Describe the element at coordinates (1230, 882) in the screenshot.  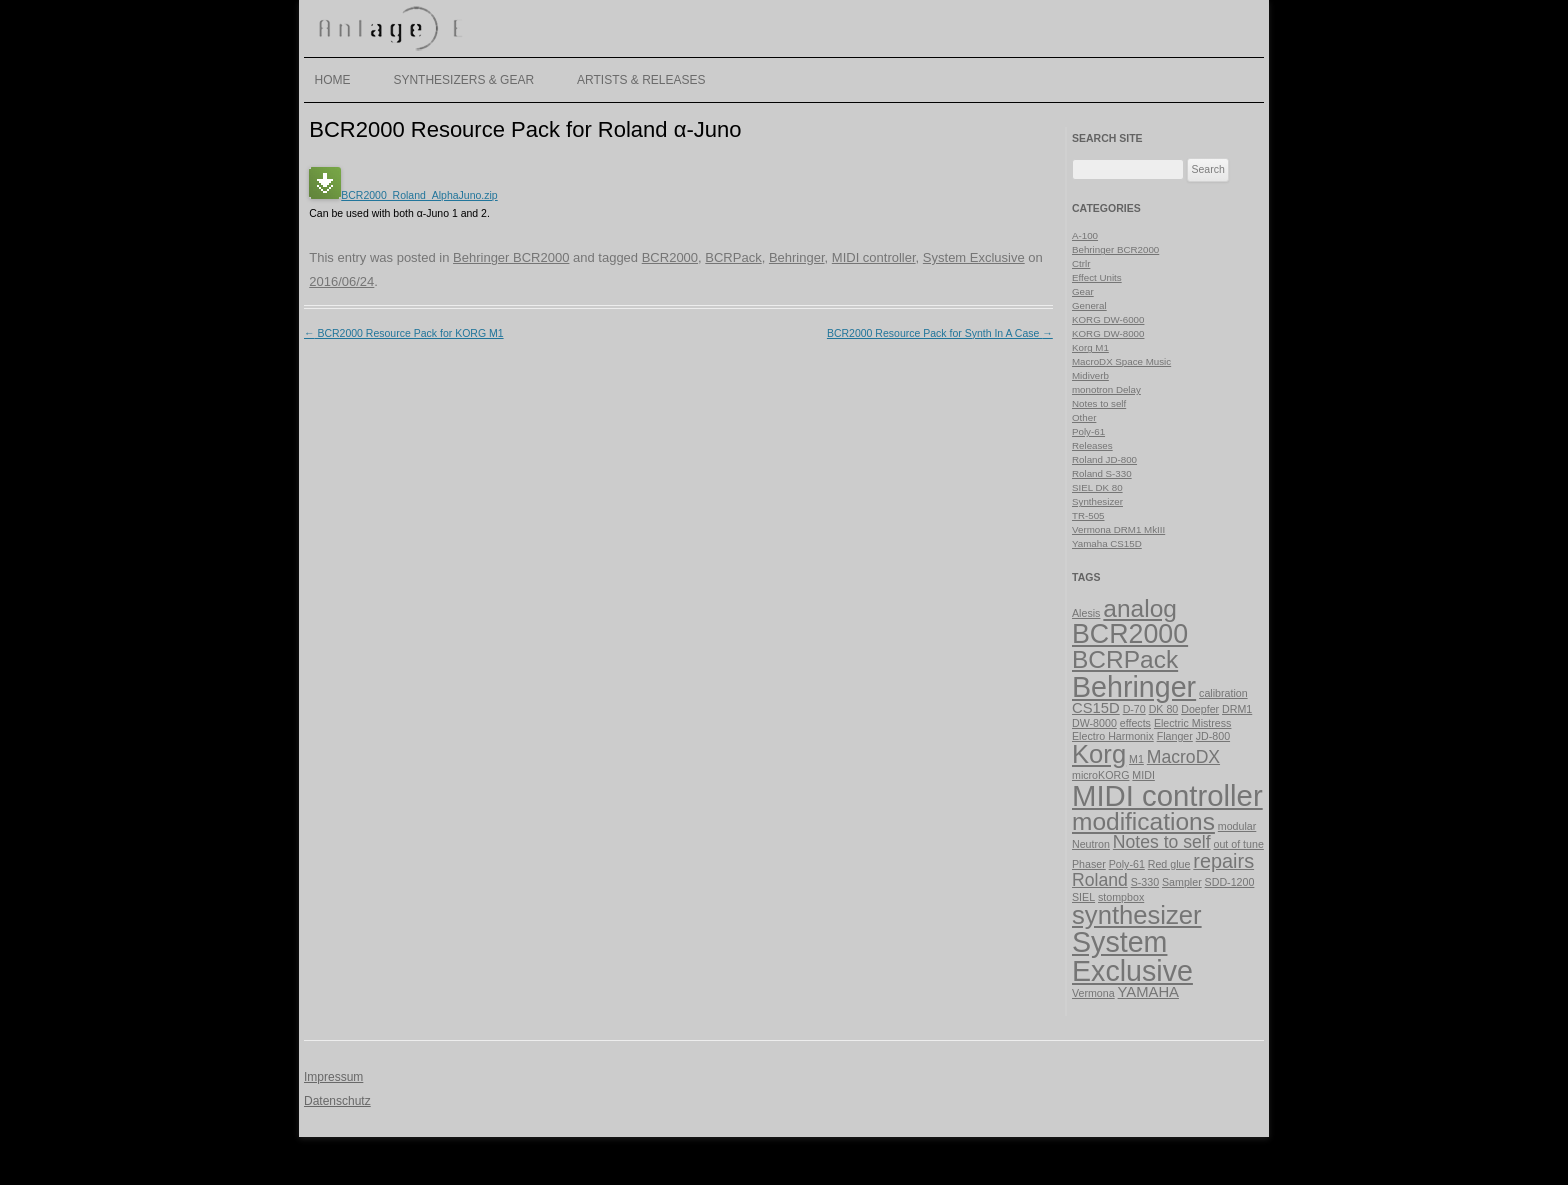
I see `SDD-1200 [SDD-1200 (1 item)]` at that location.